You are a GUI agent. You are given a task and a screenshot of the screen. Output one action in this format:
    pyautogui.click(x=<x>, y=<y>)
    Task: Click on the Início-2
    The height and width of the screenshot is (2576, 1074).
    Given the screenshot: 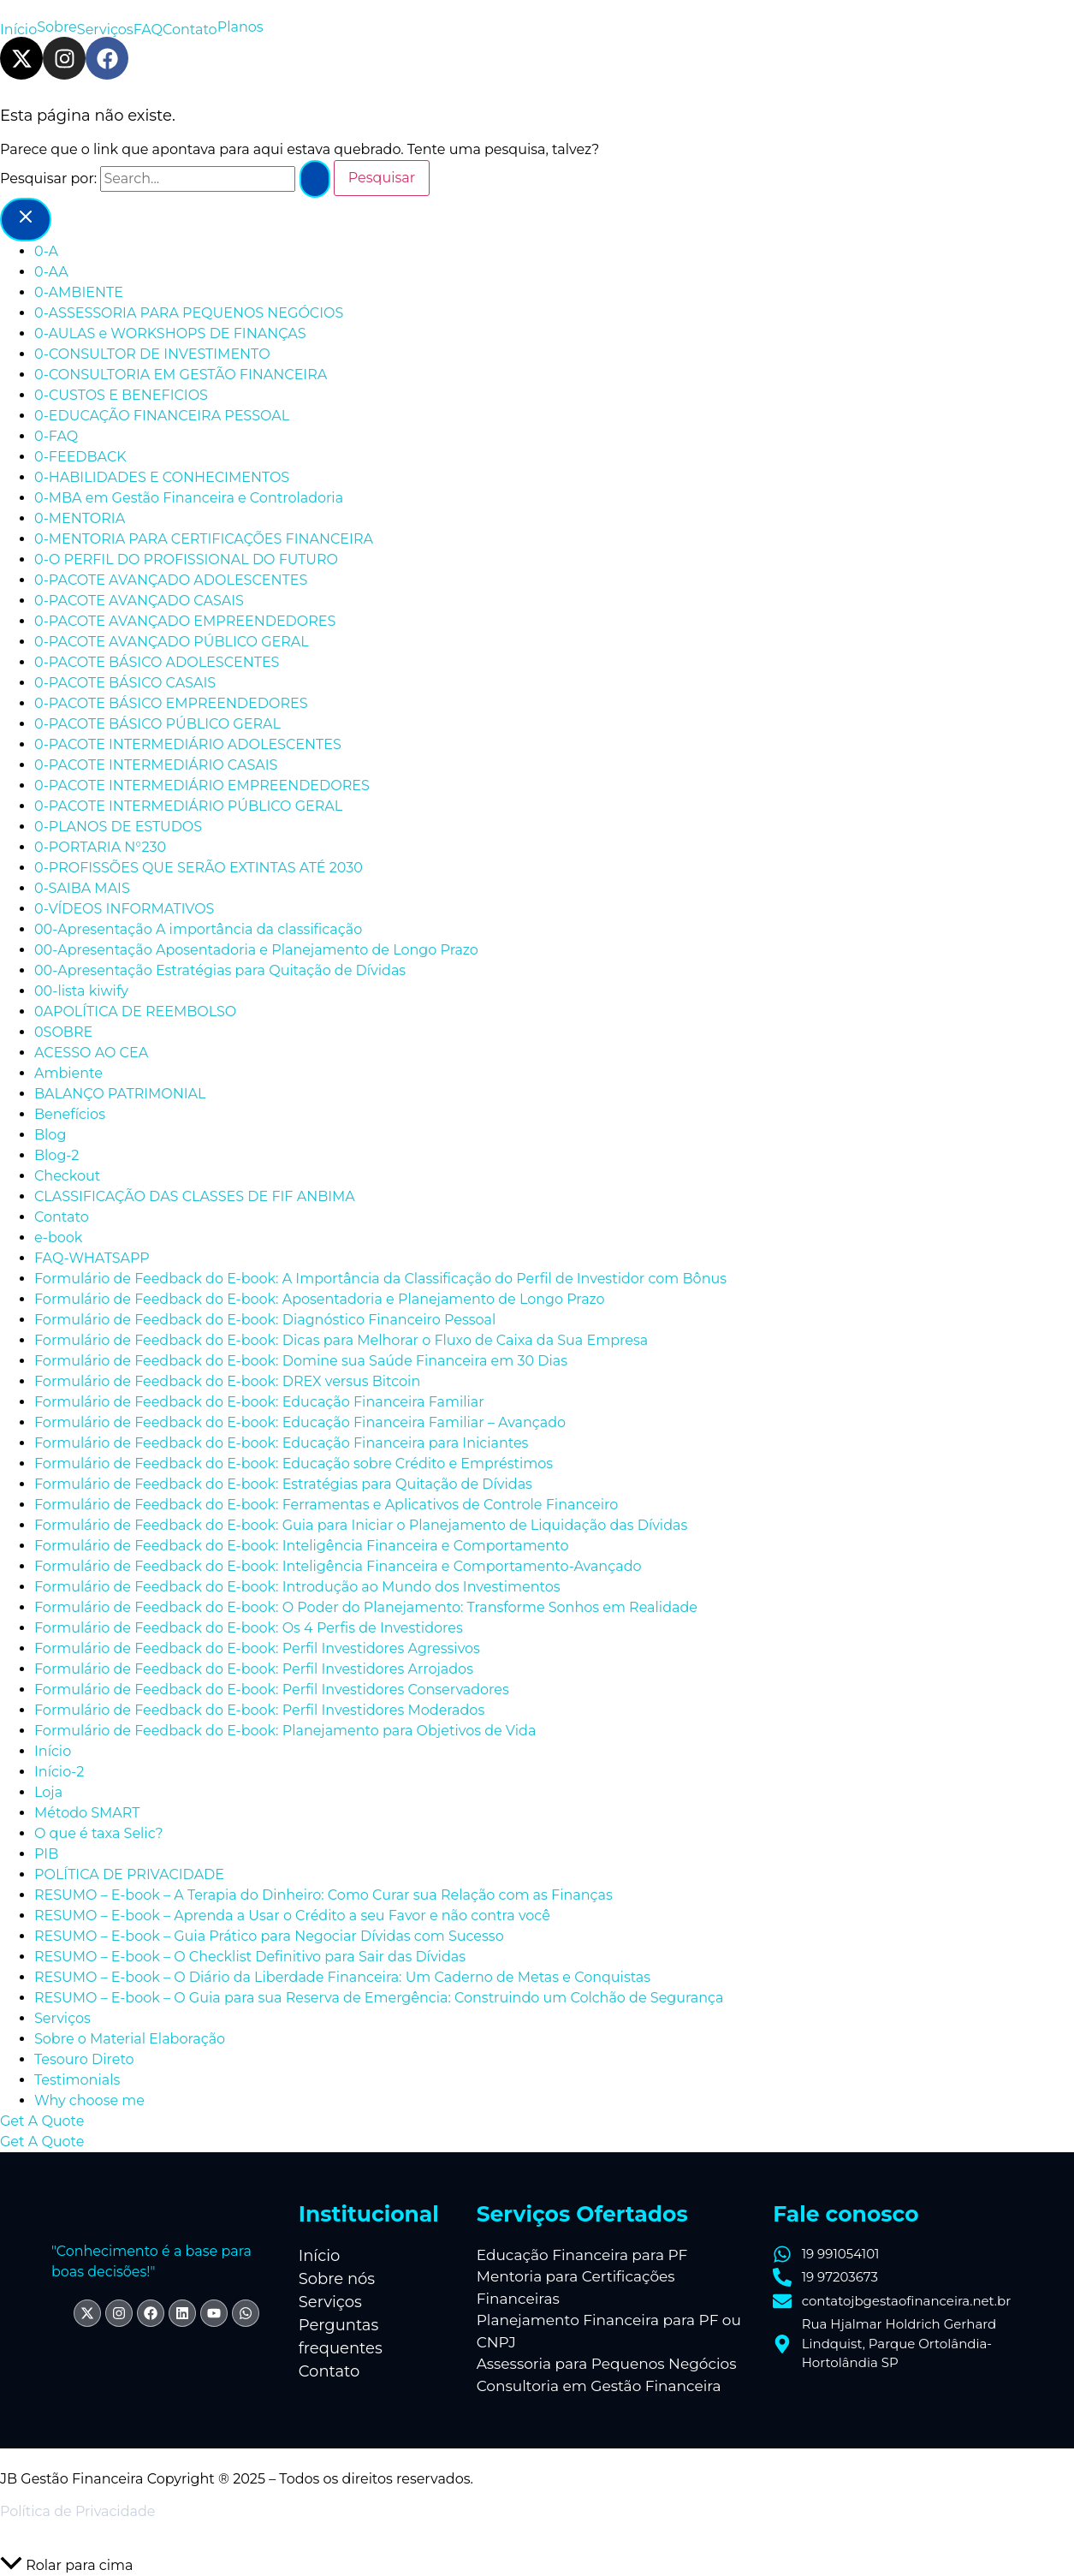 What is the action you would take?
    pyautogui.click(x=59, y=1772)
    